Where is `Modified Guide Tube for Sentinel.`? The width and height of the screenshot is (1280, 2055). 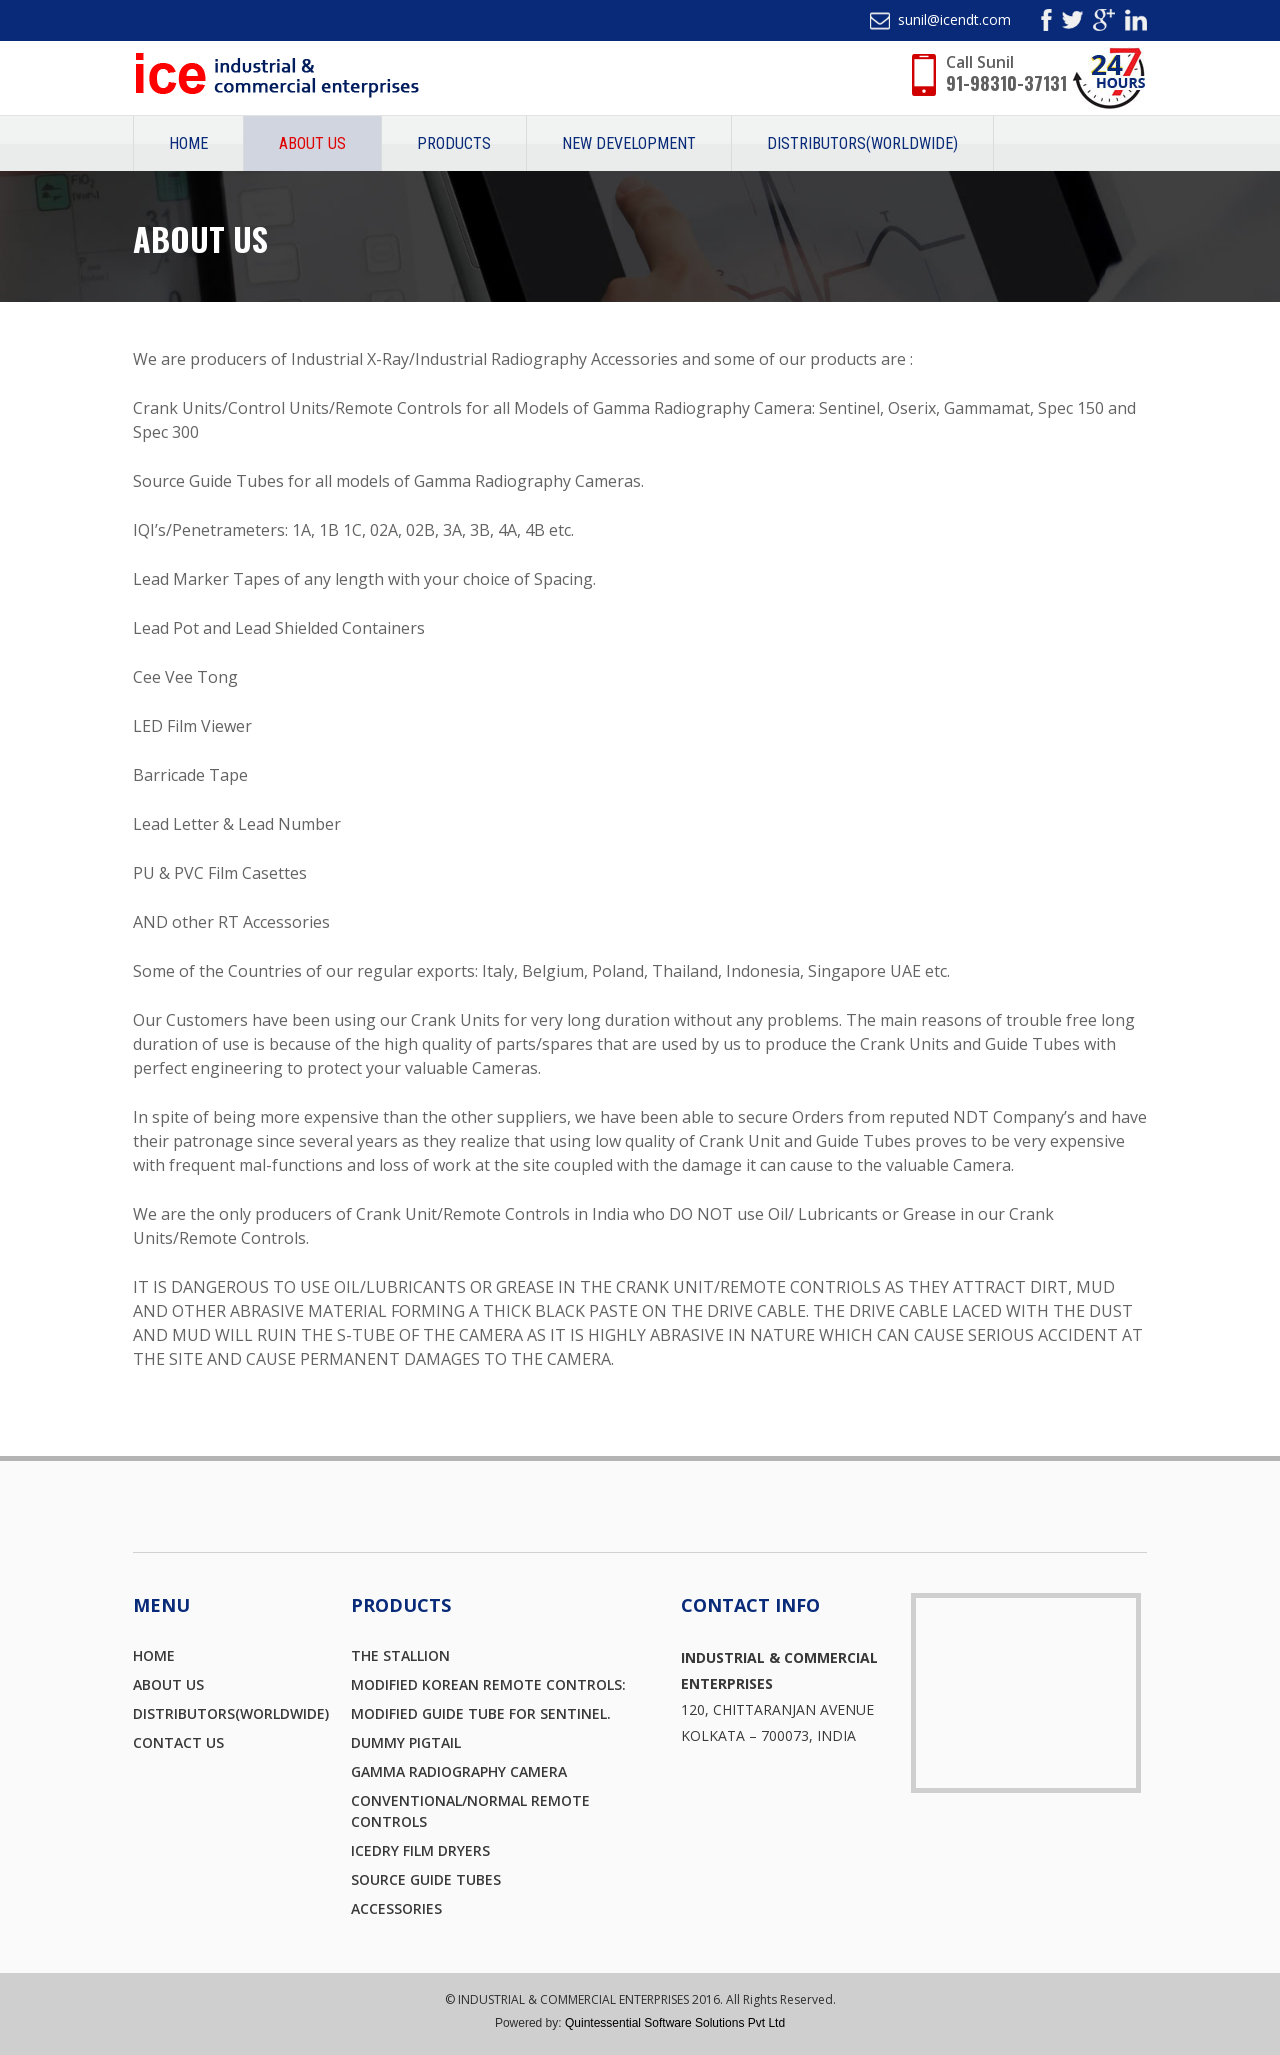 Modified Guide Tube for Sentinel. is located at coordinates (481, 1713).